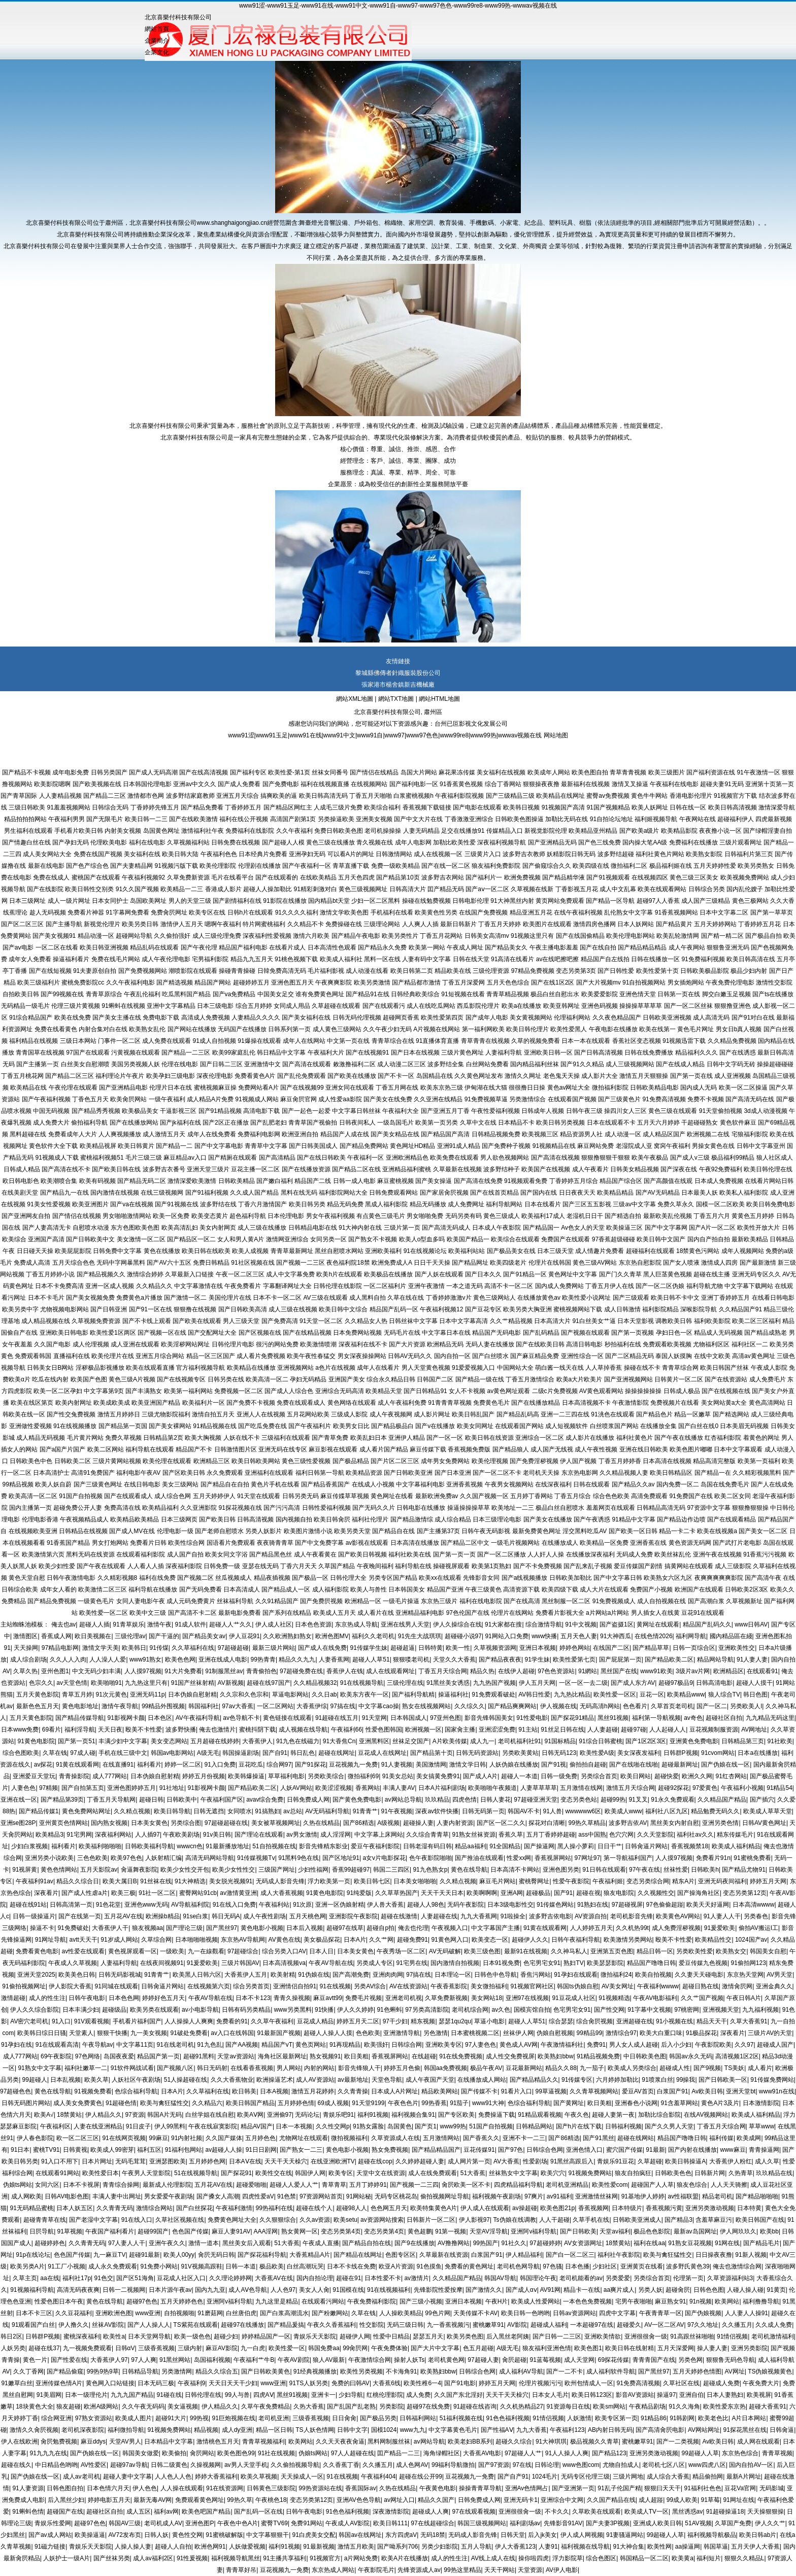  Describe the element at coordinates (132, 1951) in the screenshot. I see `黄色视屏观看一区` at that location.